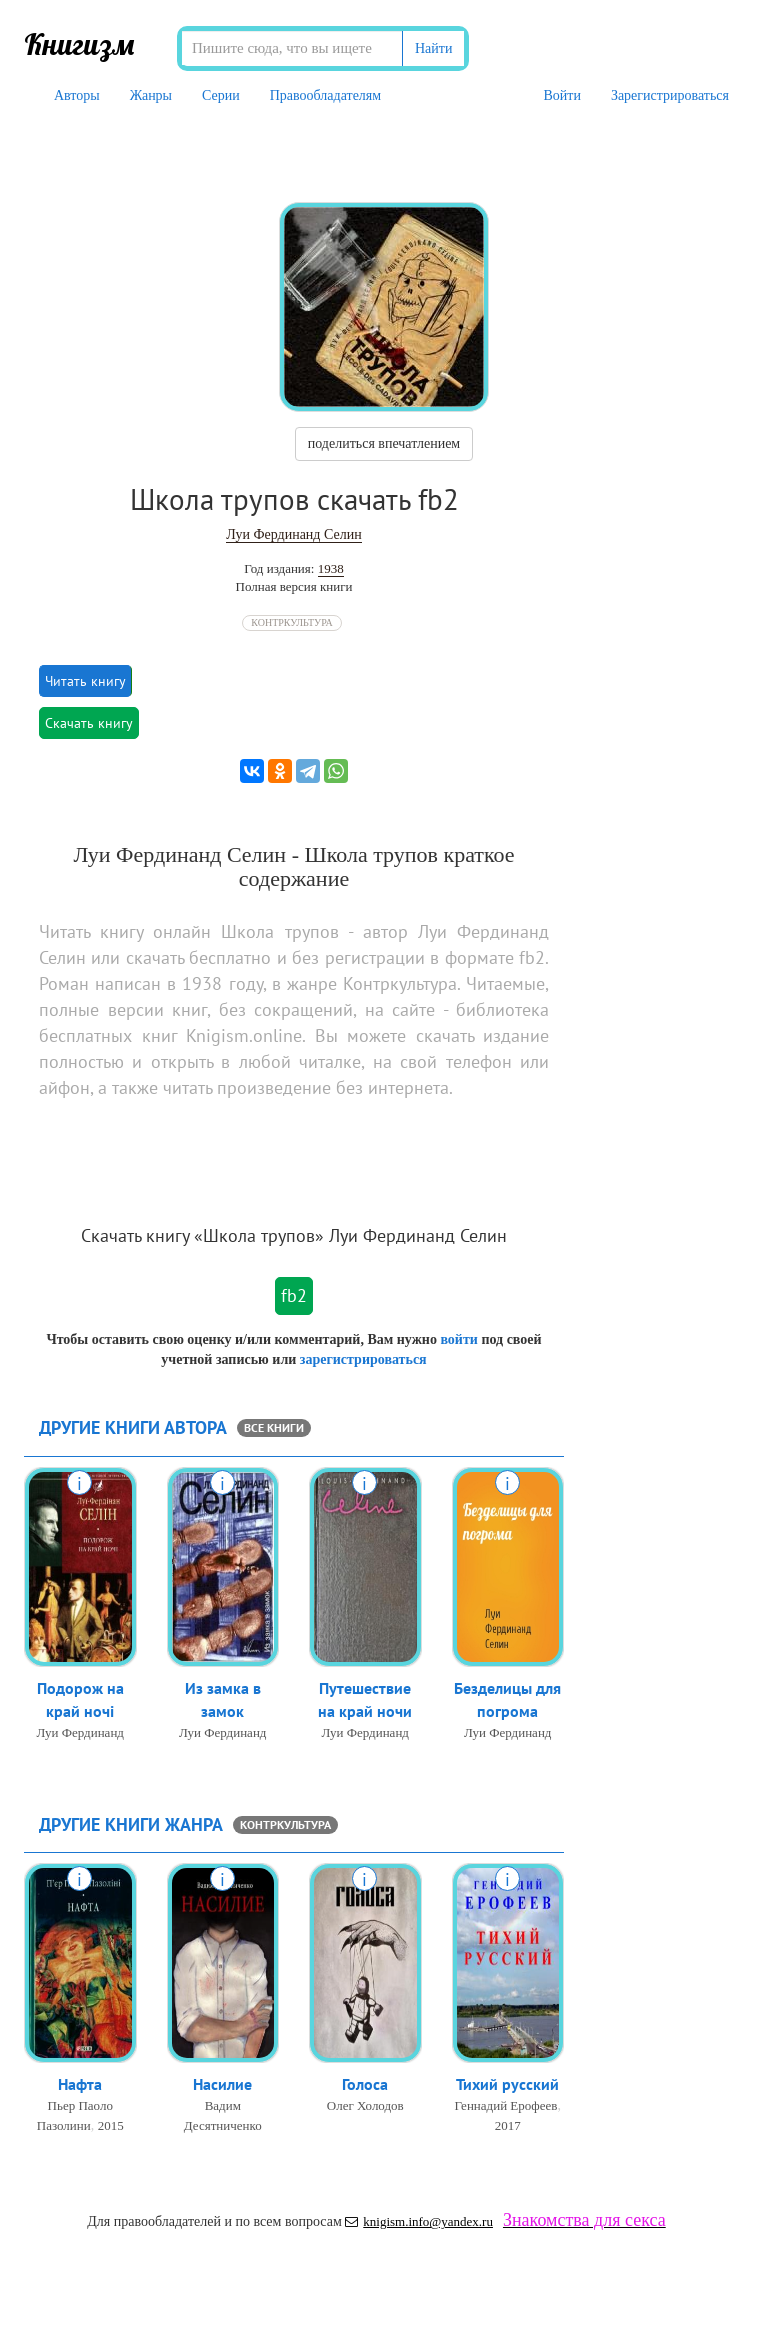  What do you see at coordinates (325, 95) in the screenshot?
I see `Правообладателям` at bounding box center [325, 95].